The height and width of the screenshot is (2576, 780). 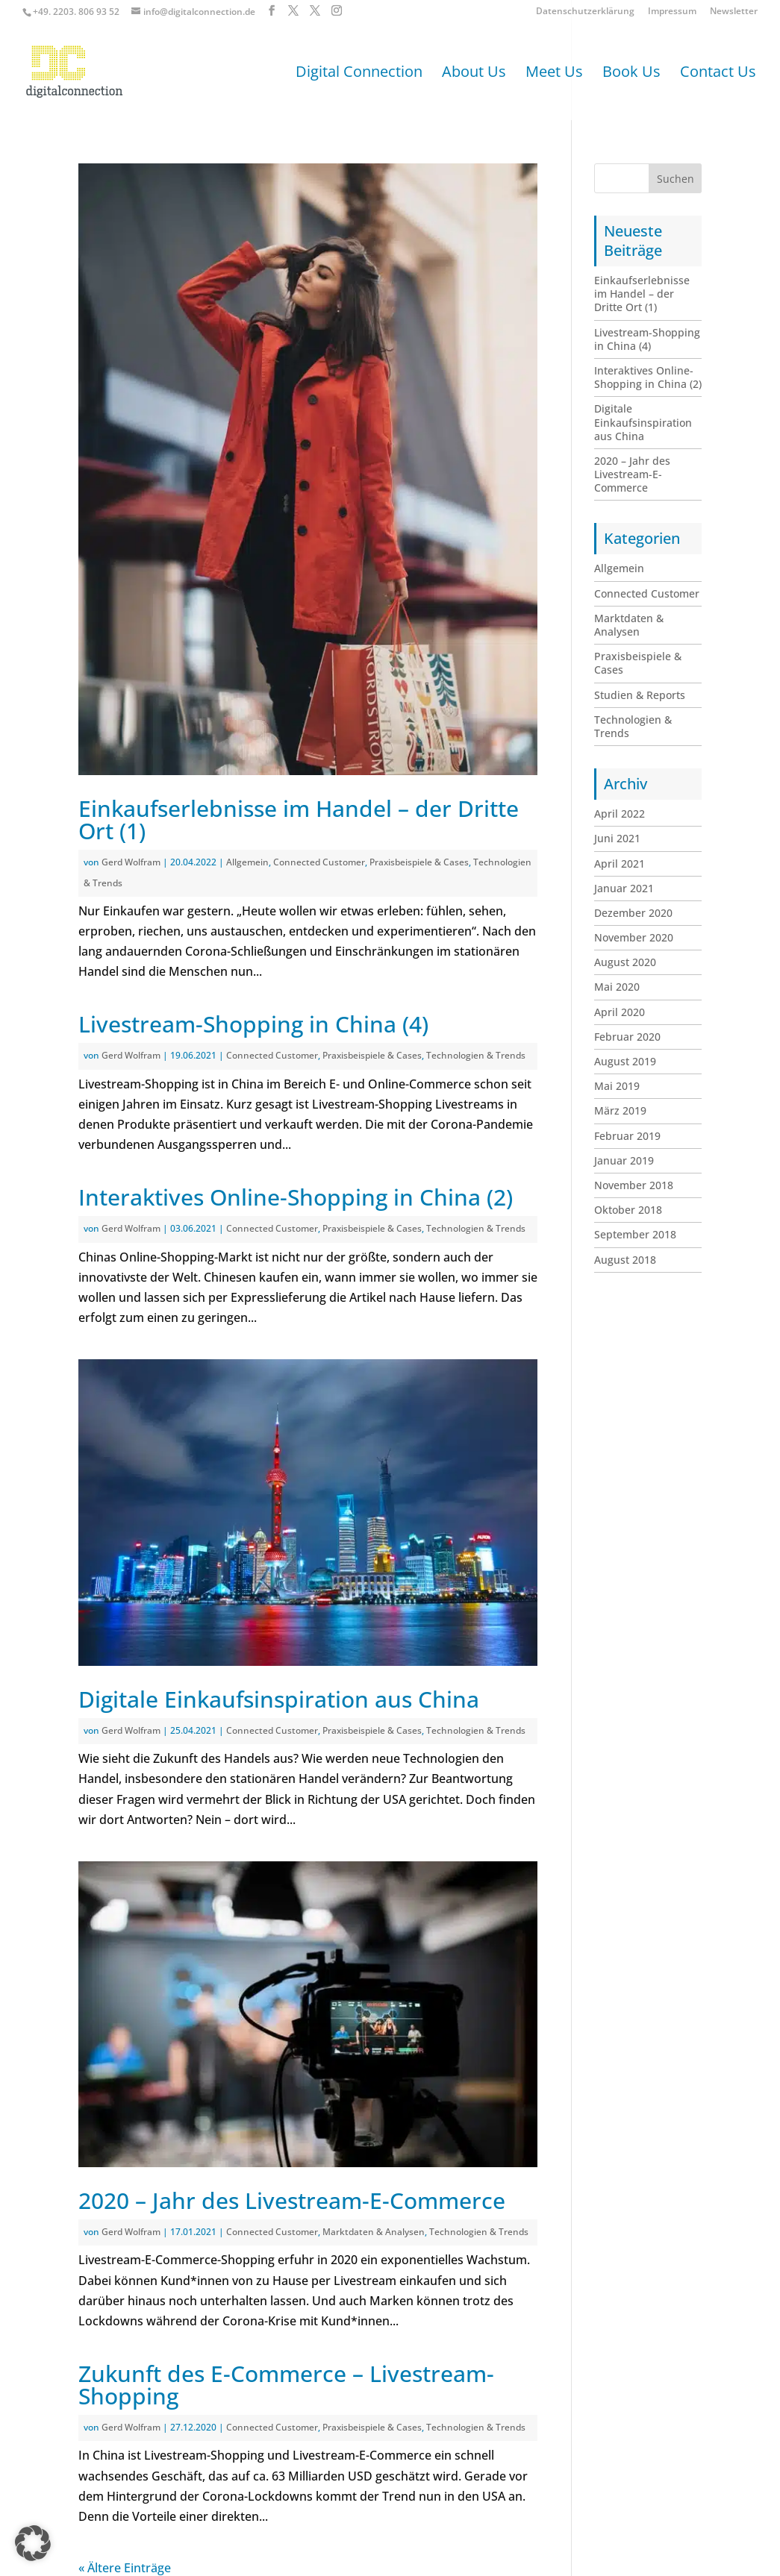 What do you see at coordinates (319, 862) in the screenshot?
I see `Connected Customer` at bounding box center [319, 862].